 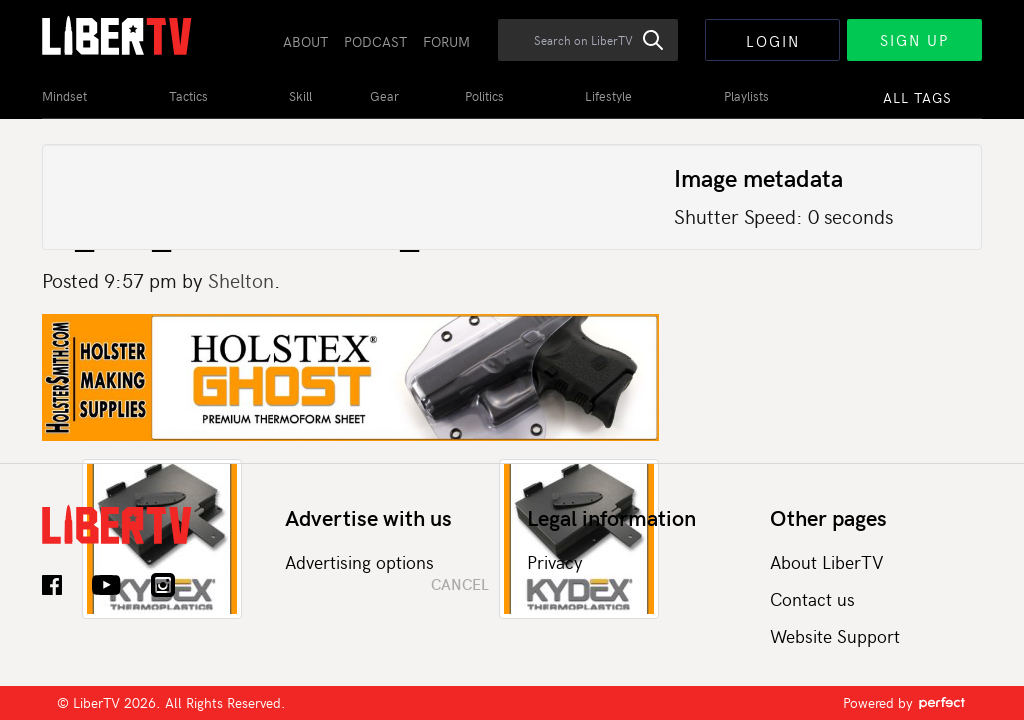 I want to click on Shelton, so click(x=241, y=279).